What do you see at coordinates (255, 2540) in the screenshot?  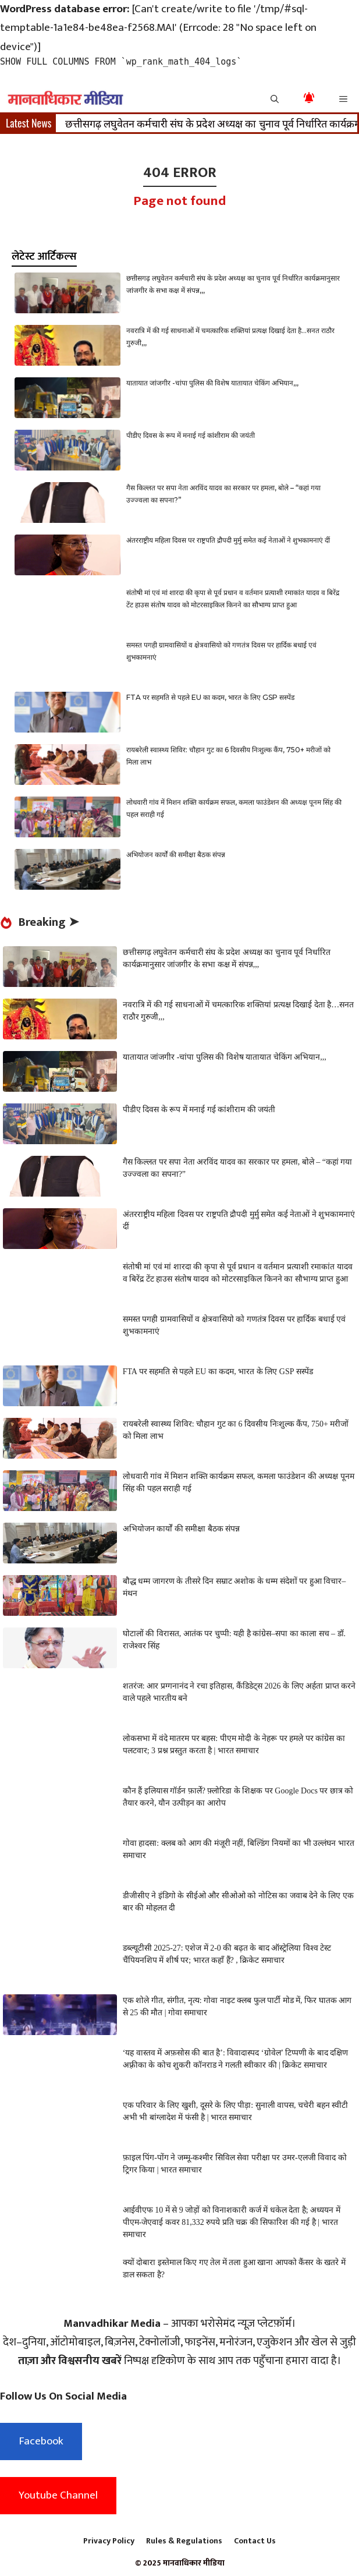 I see `Contact Us` at bounding box center [255, 2540].